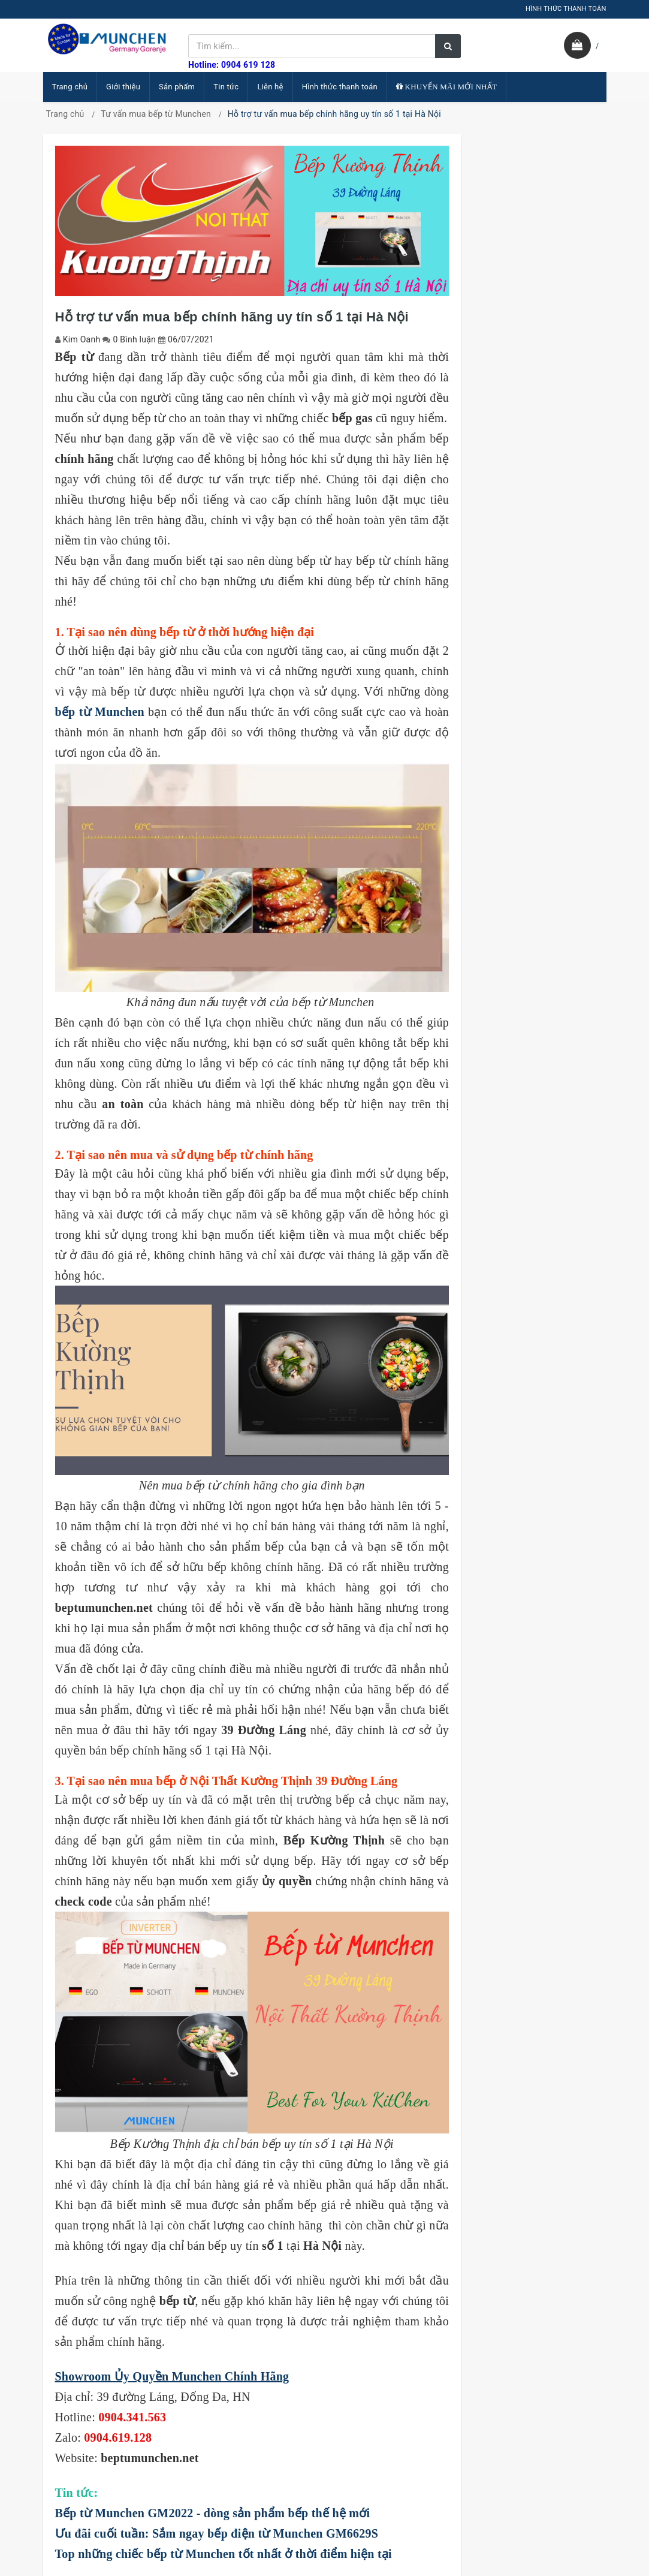  What do you see at coordinates (156, 114) in the screenshot?
I see `Tư vấn mua bếp từ Munchen` at bounding box center [156, 114].